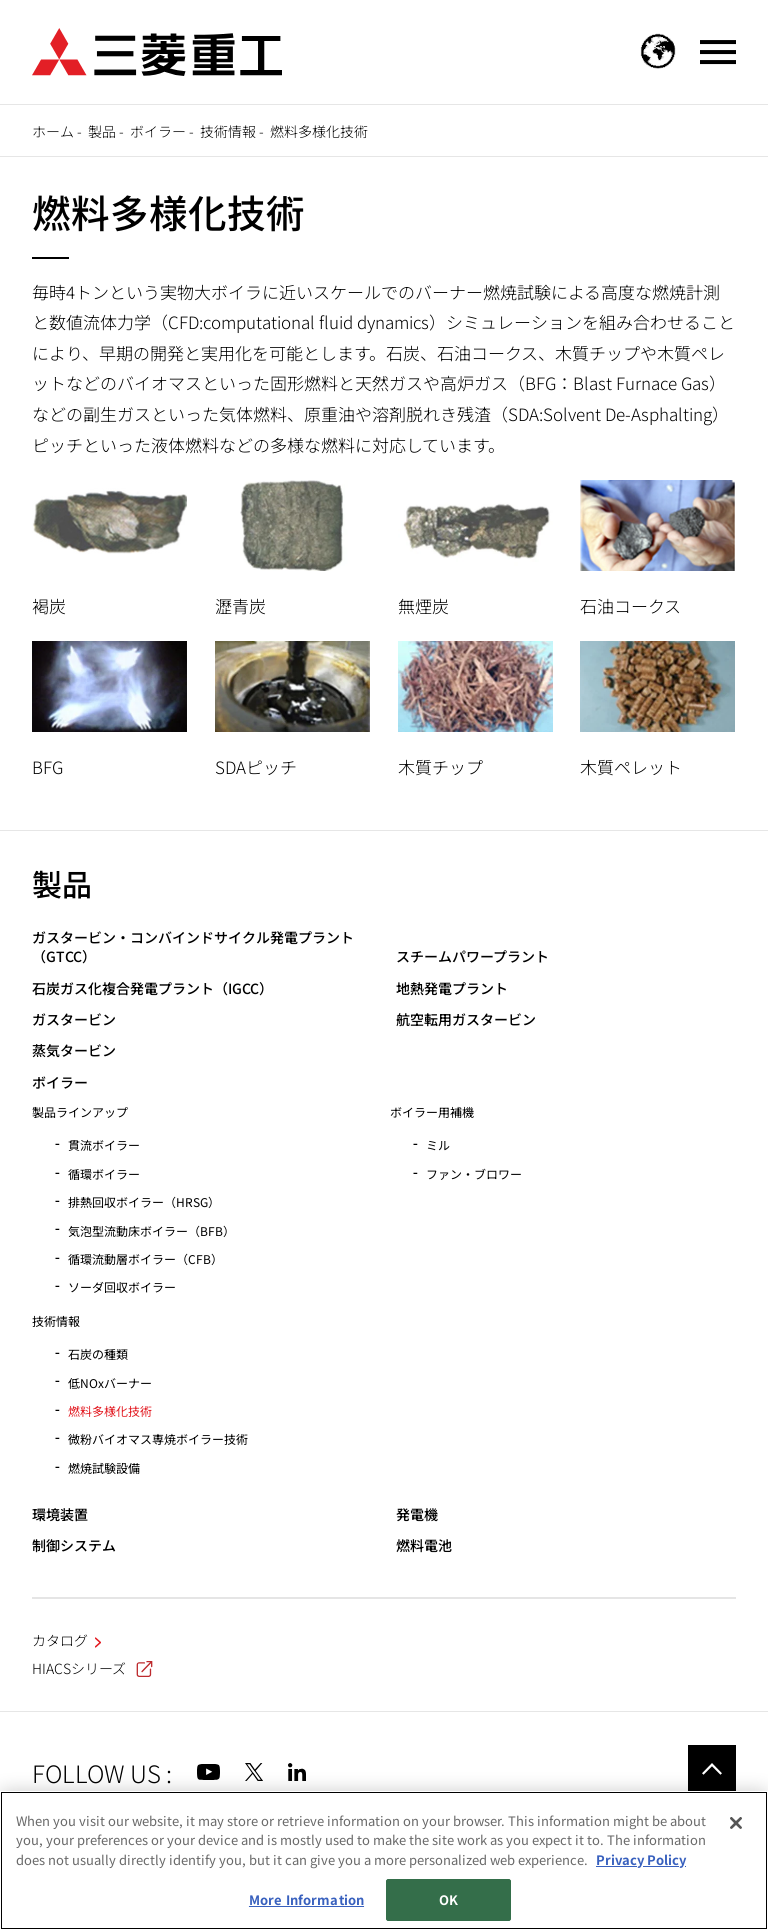  I want to click on 技術情報, so click(228, 131).